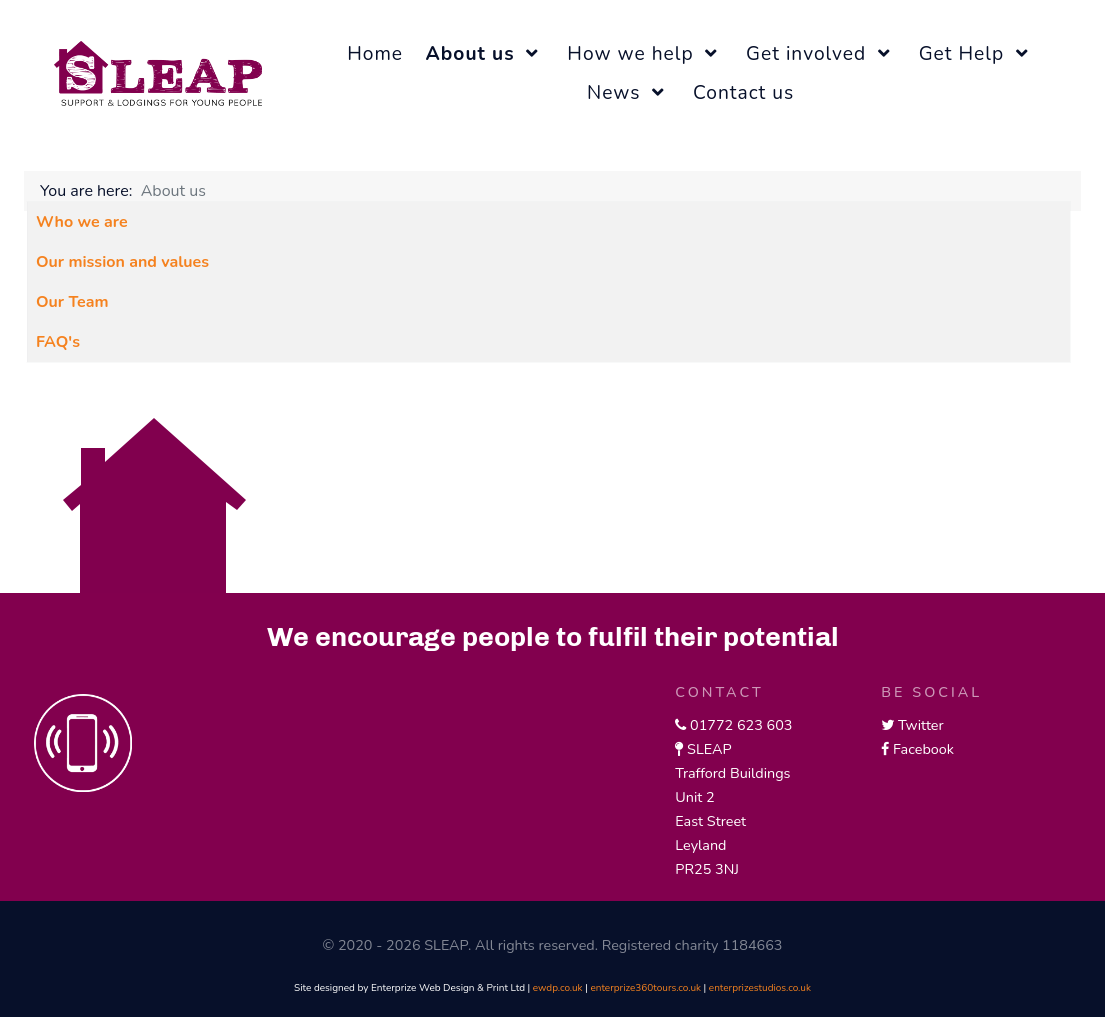 The image size is (1105, 1017). Describe the element at coordinates (741, 725) in the screenshot. I see `01772 623 603` at that location.